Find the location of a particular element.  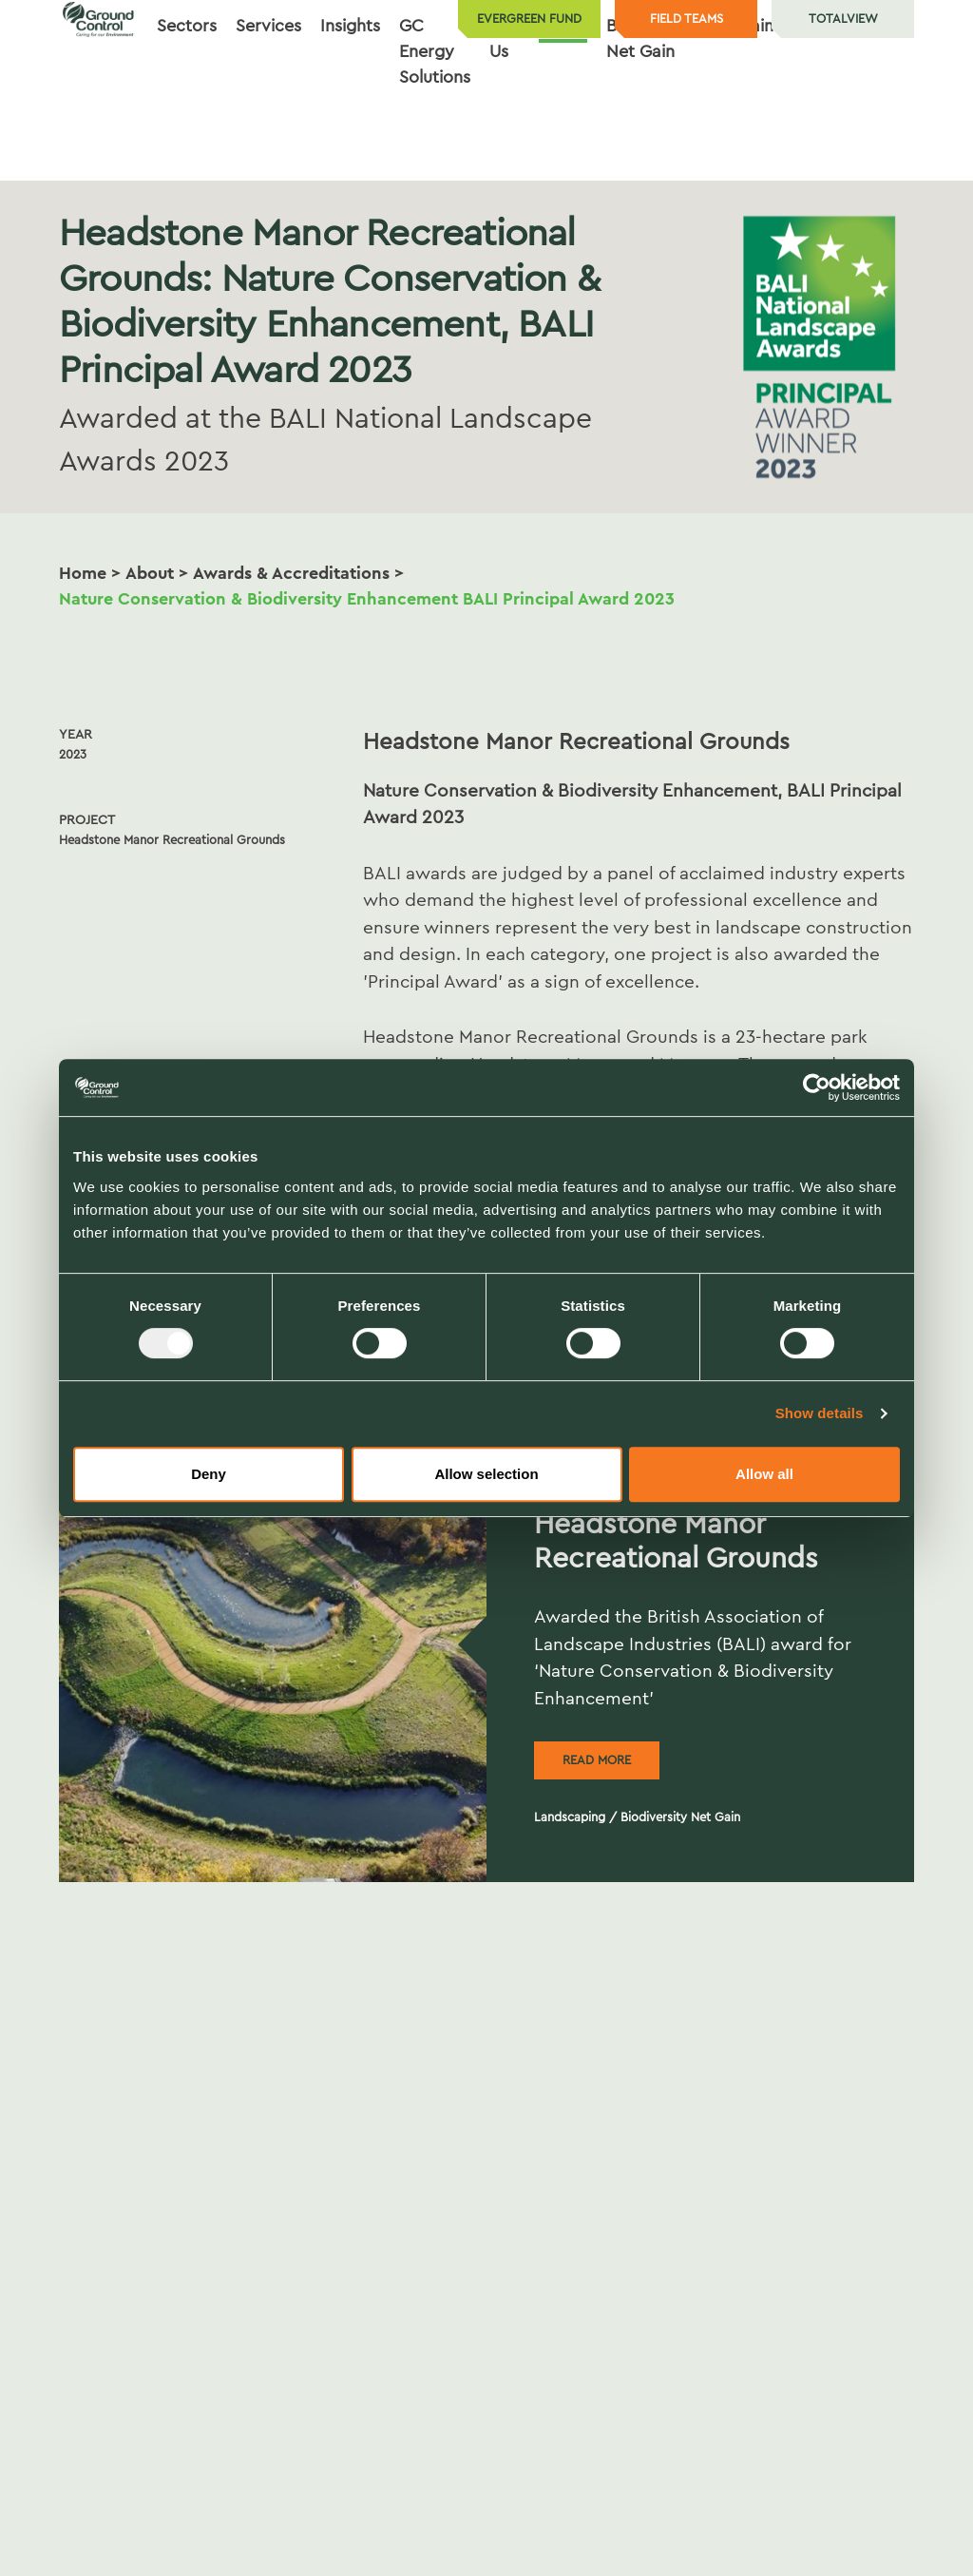

Evergreen Fund is located at coordinates (529, 18).